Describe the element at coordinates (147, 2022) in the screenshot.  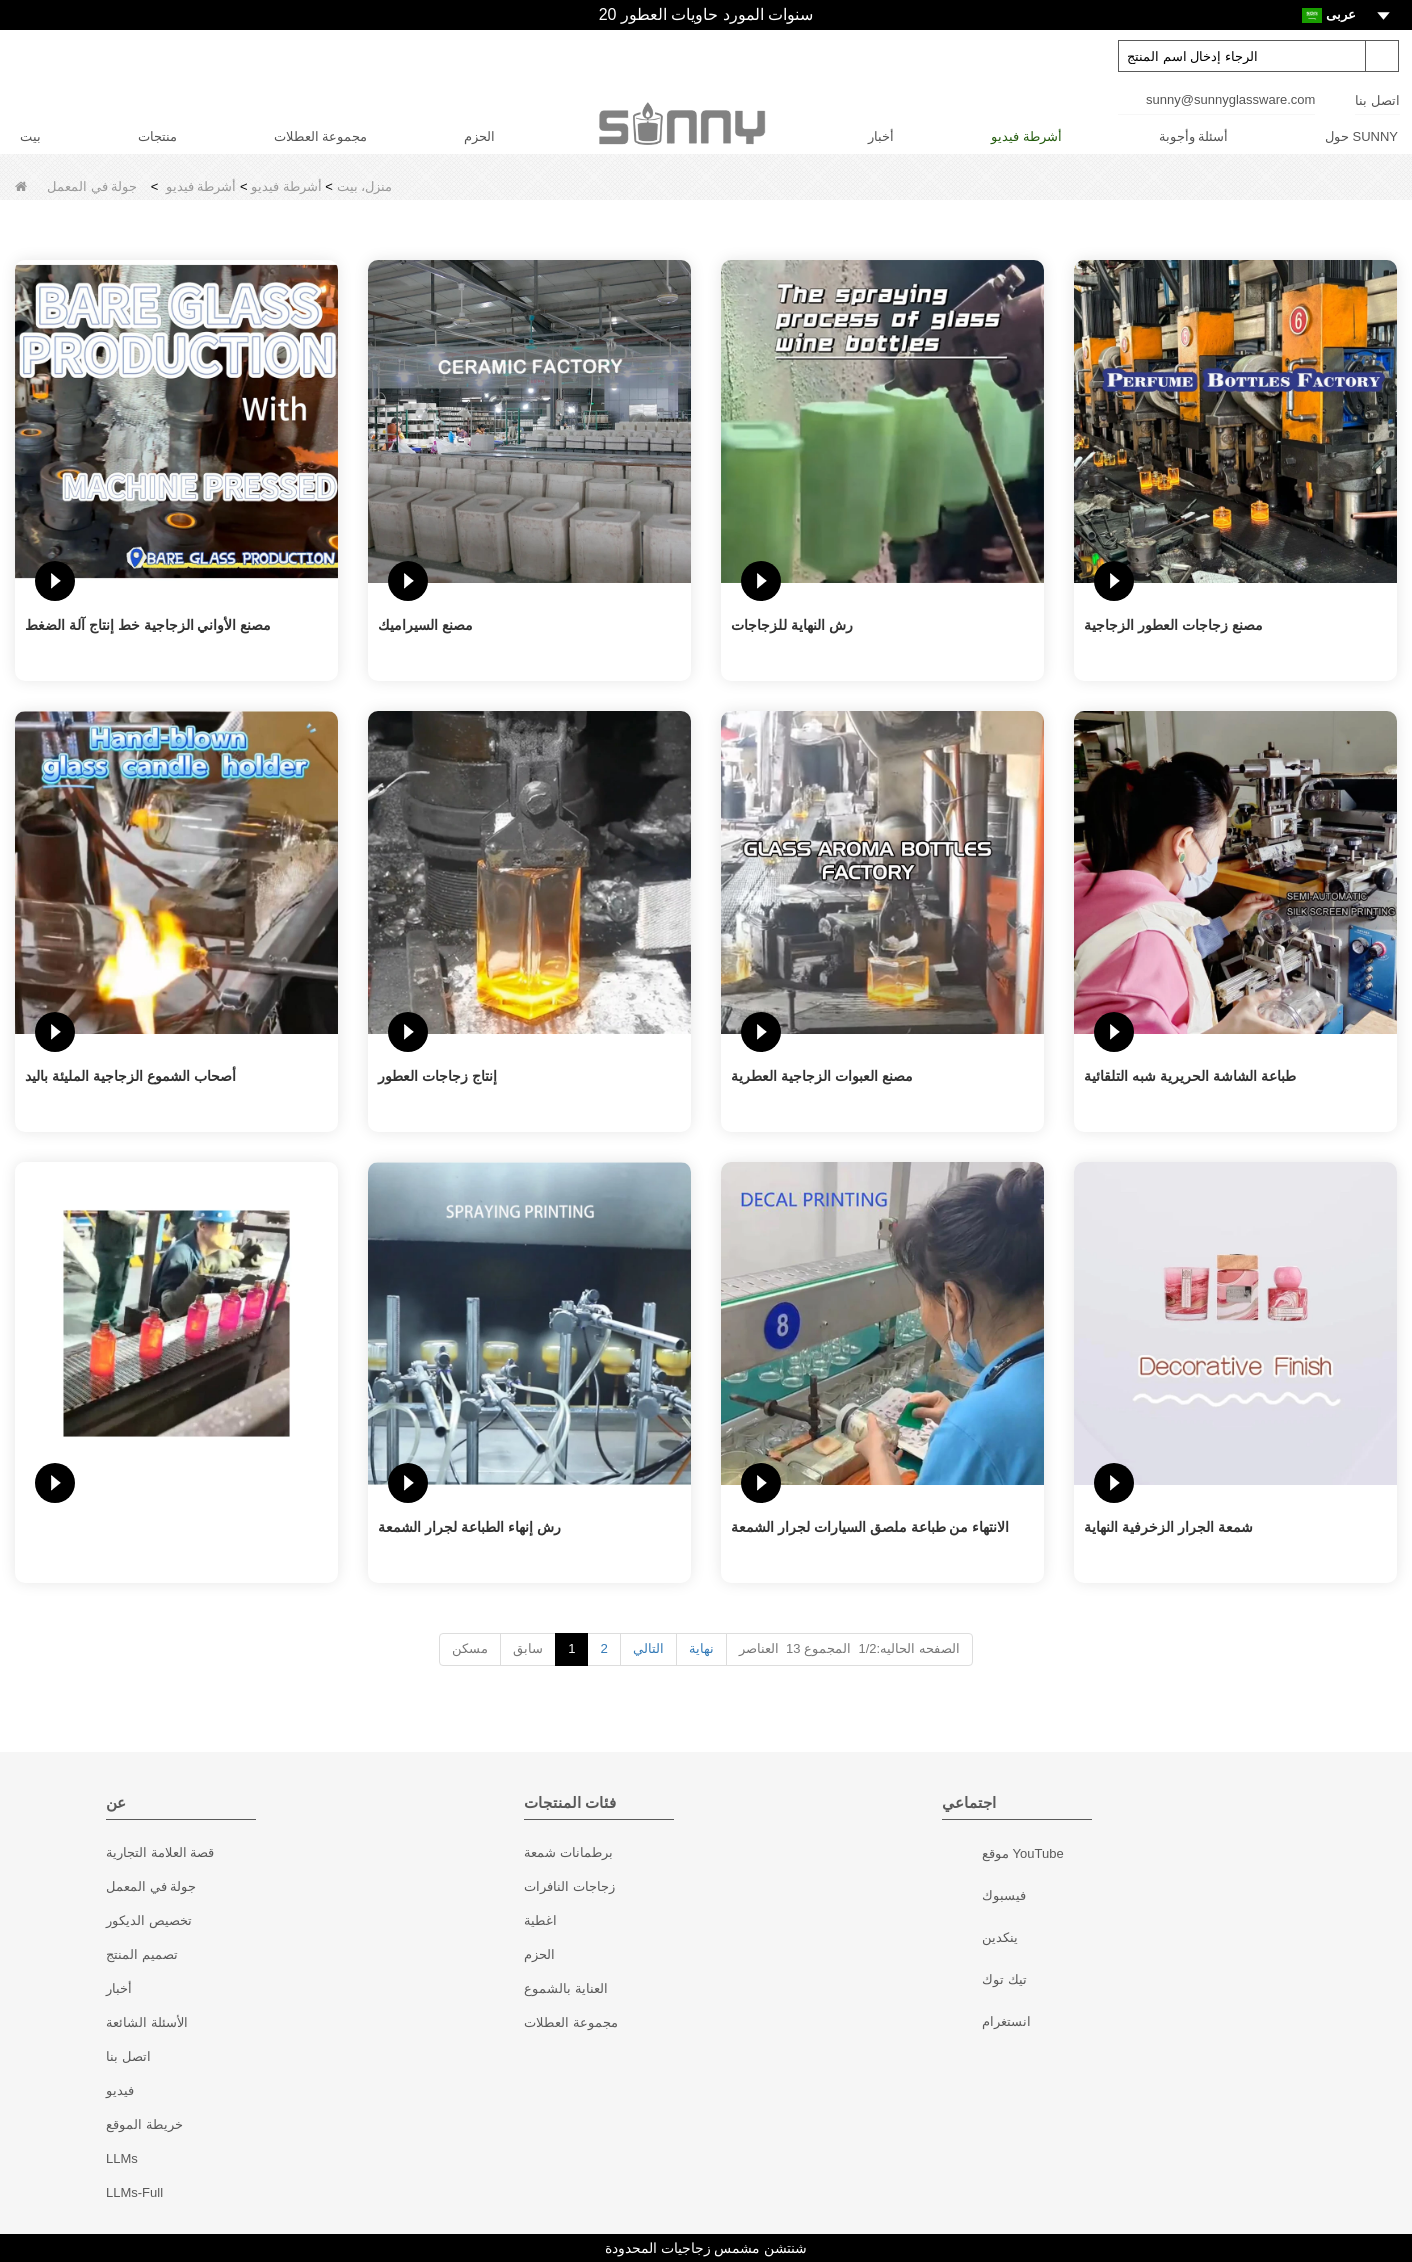
I see `الأسئلة الشائعة` at that location.